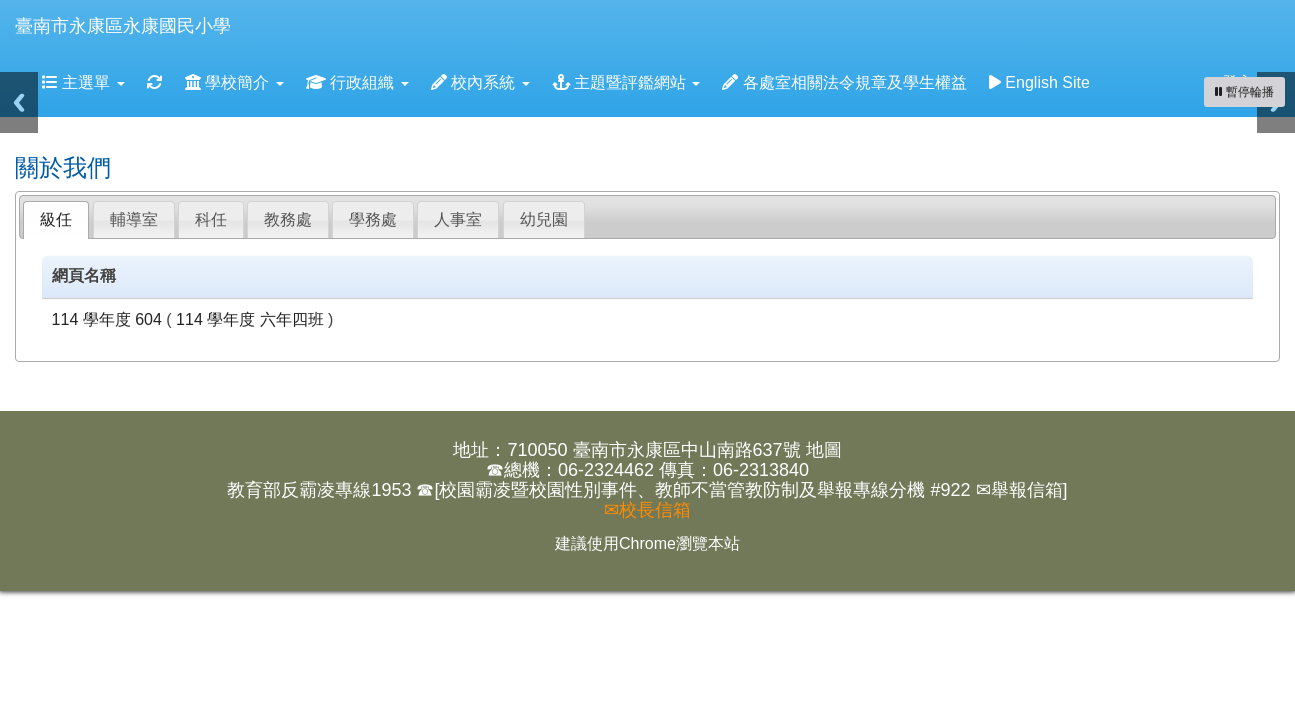 The width and height of the screenshot is (1295, 720). What do you see at coordinates (107, 319) in the screenshot?
I see `114 學年度 604` at bounding box center [107, 319].